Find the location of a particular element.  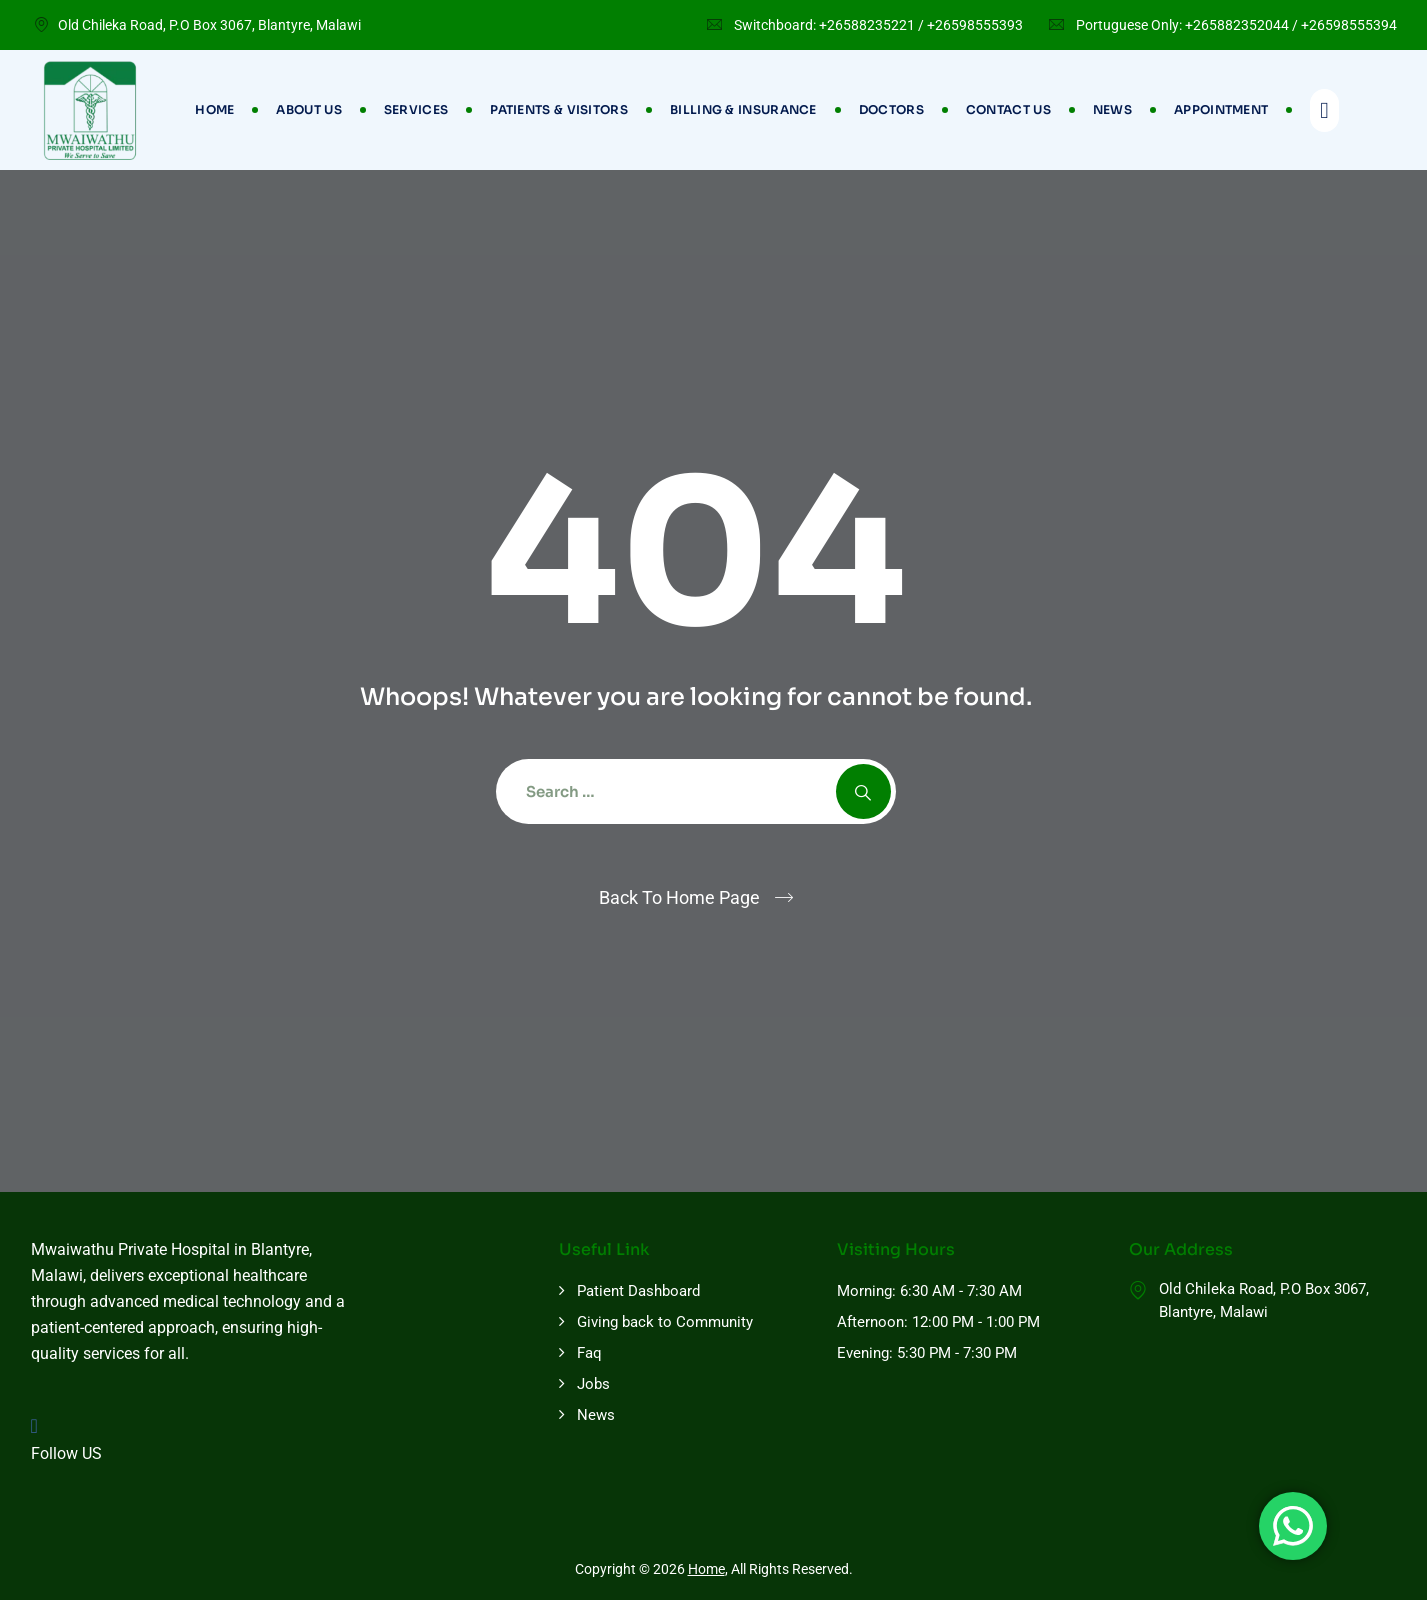

Doctors is located at coordinates (891, 109).